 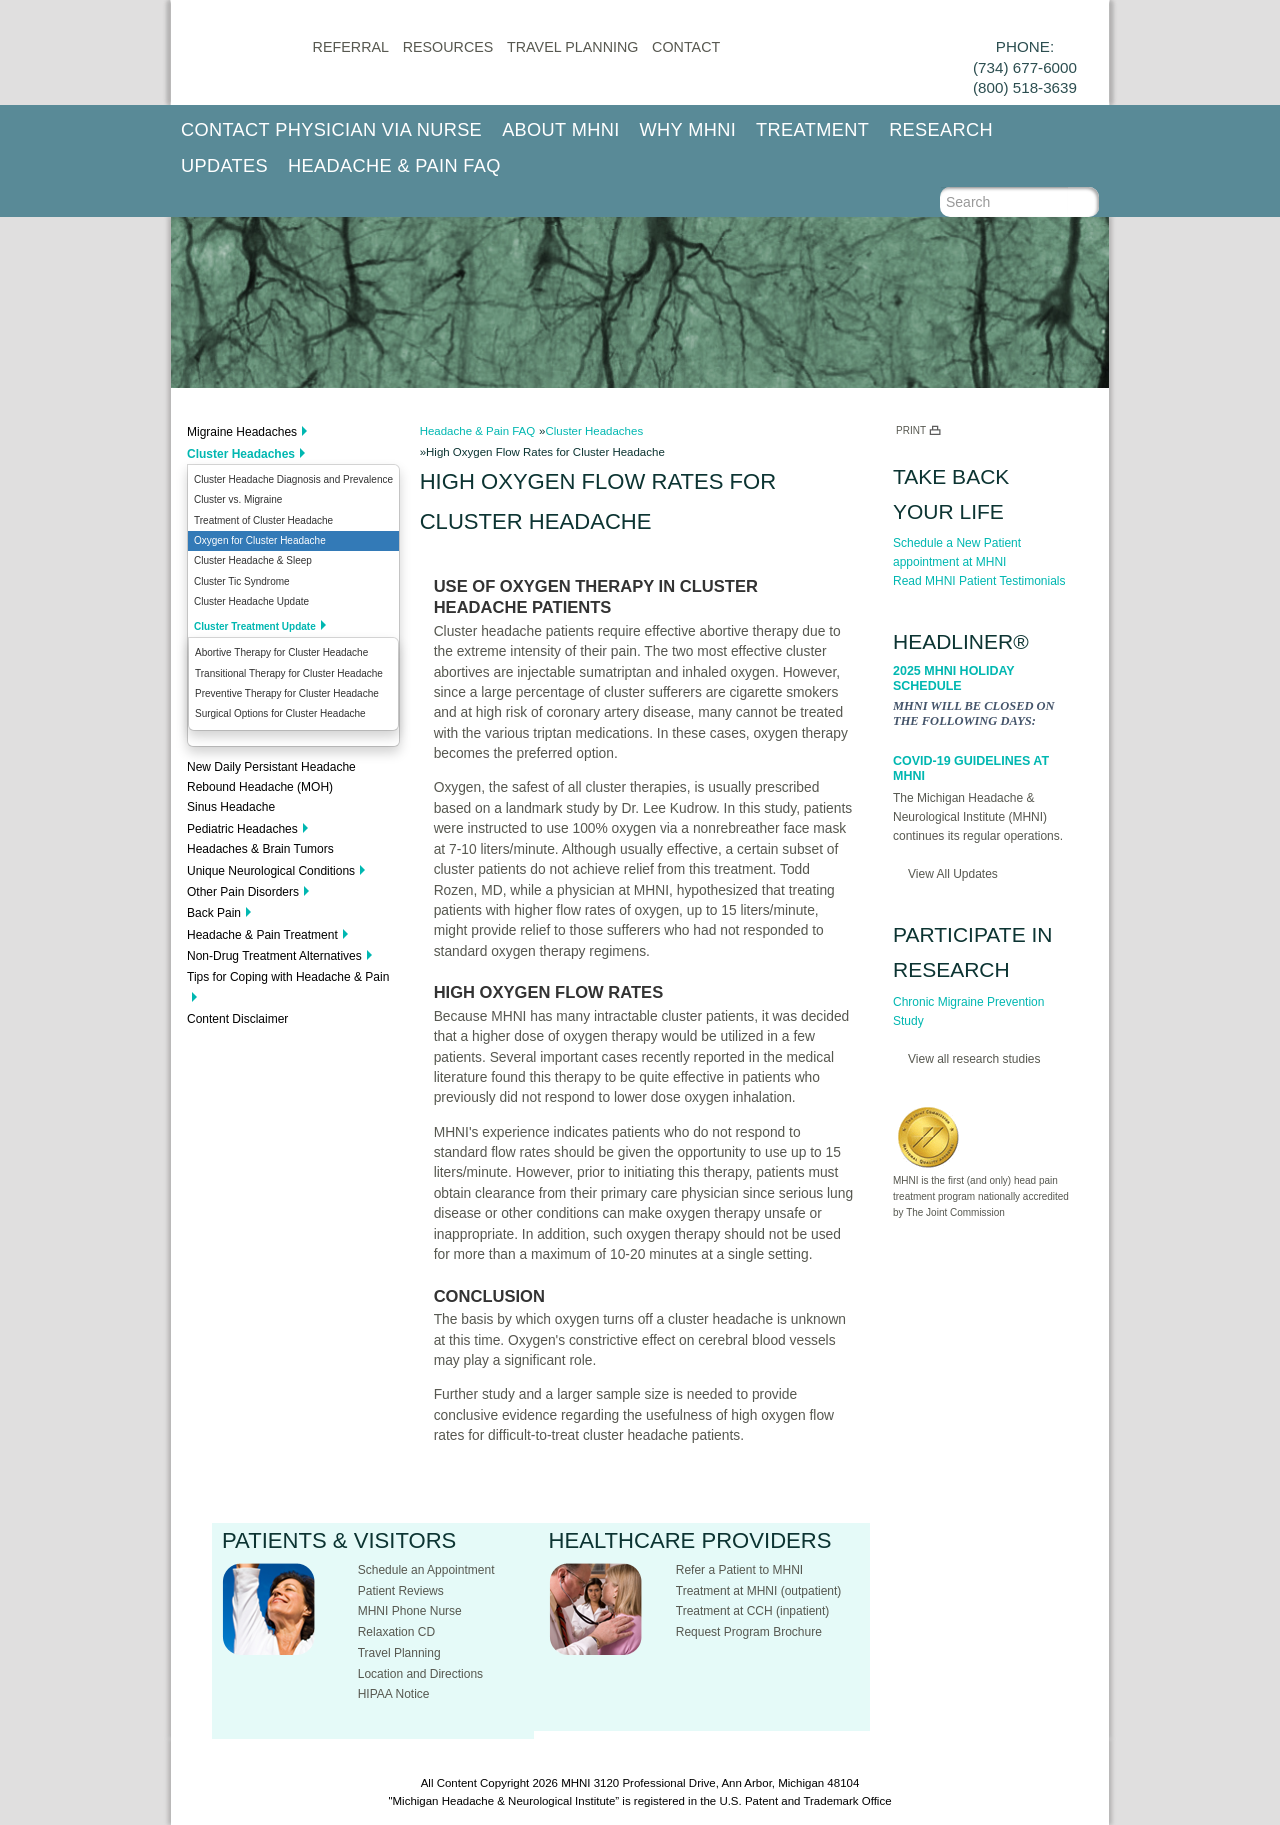 What do you see at coordinates (242, 829) in the screenshot?
I see `Pediatric Headaches` at bounding box center [242, 829].